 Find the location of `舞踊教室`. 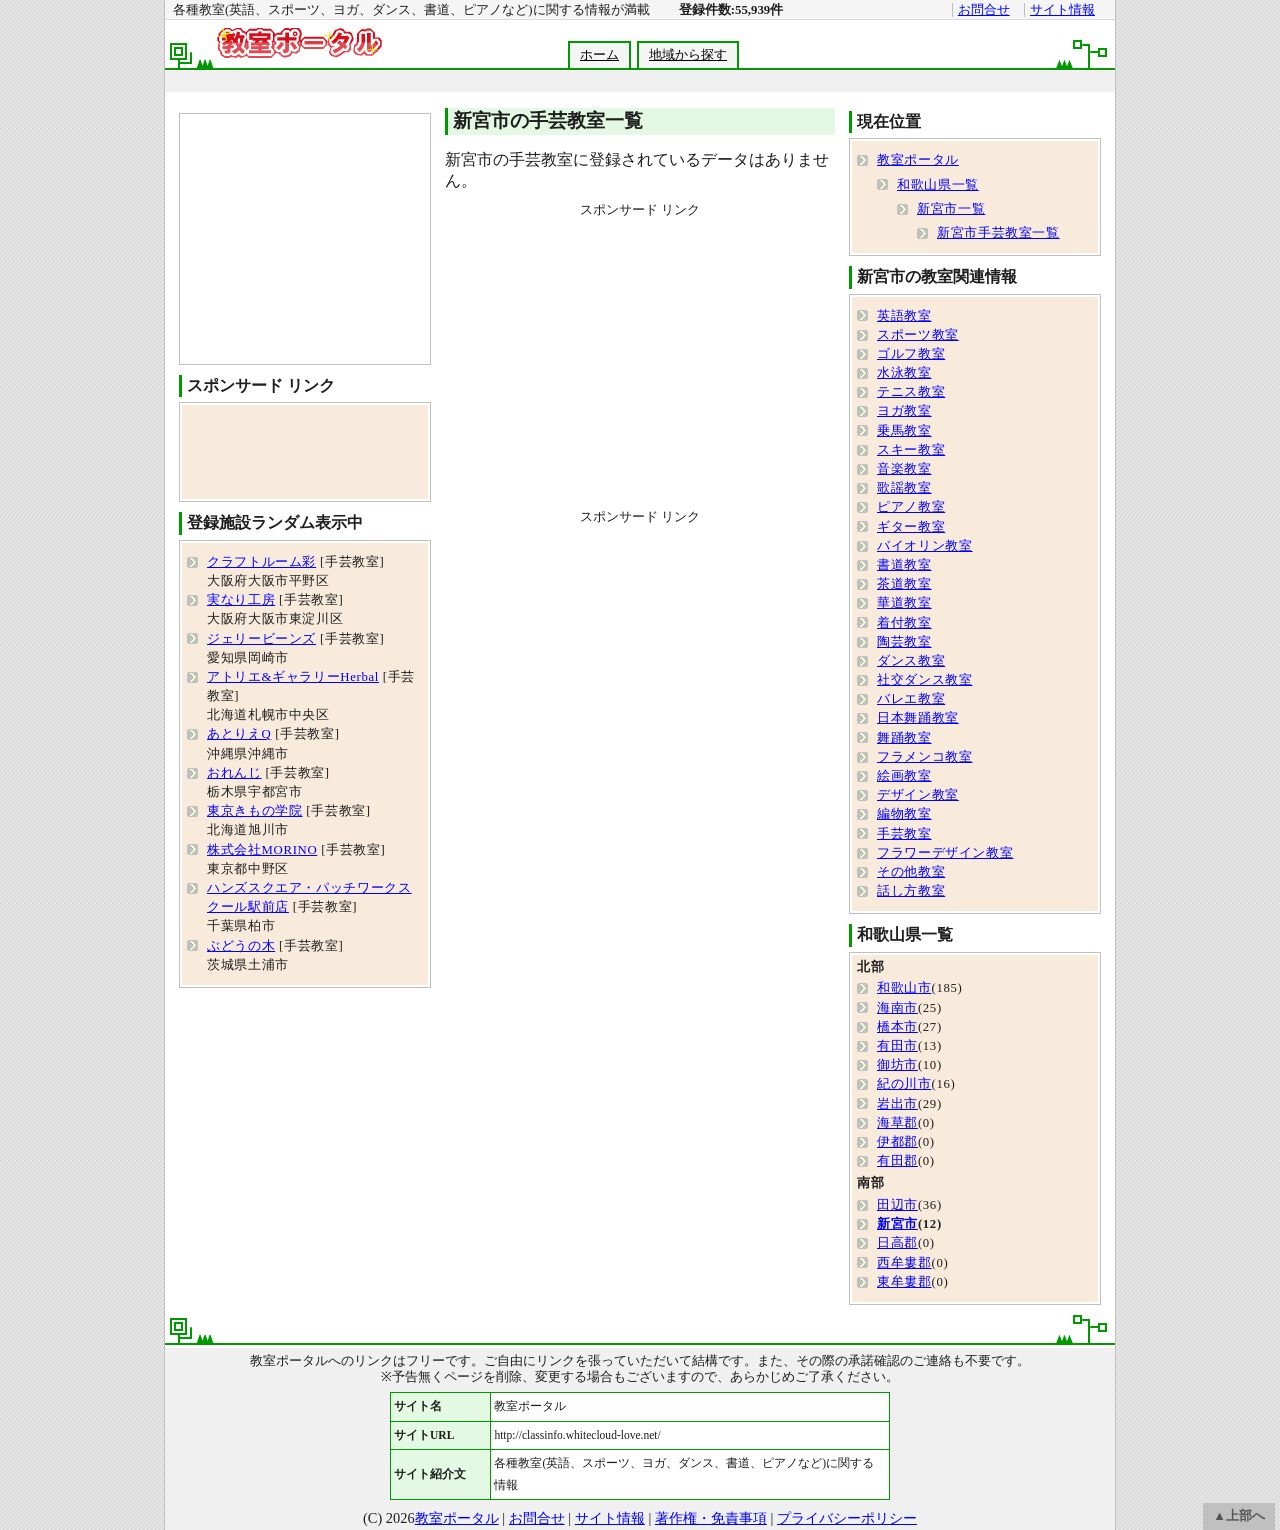

舞踊教室 is located at coordinates (904, 738).